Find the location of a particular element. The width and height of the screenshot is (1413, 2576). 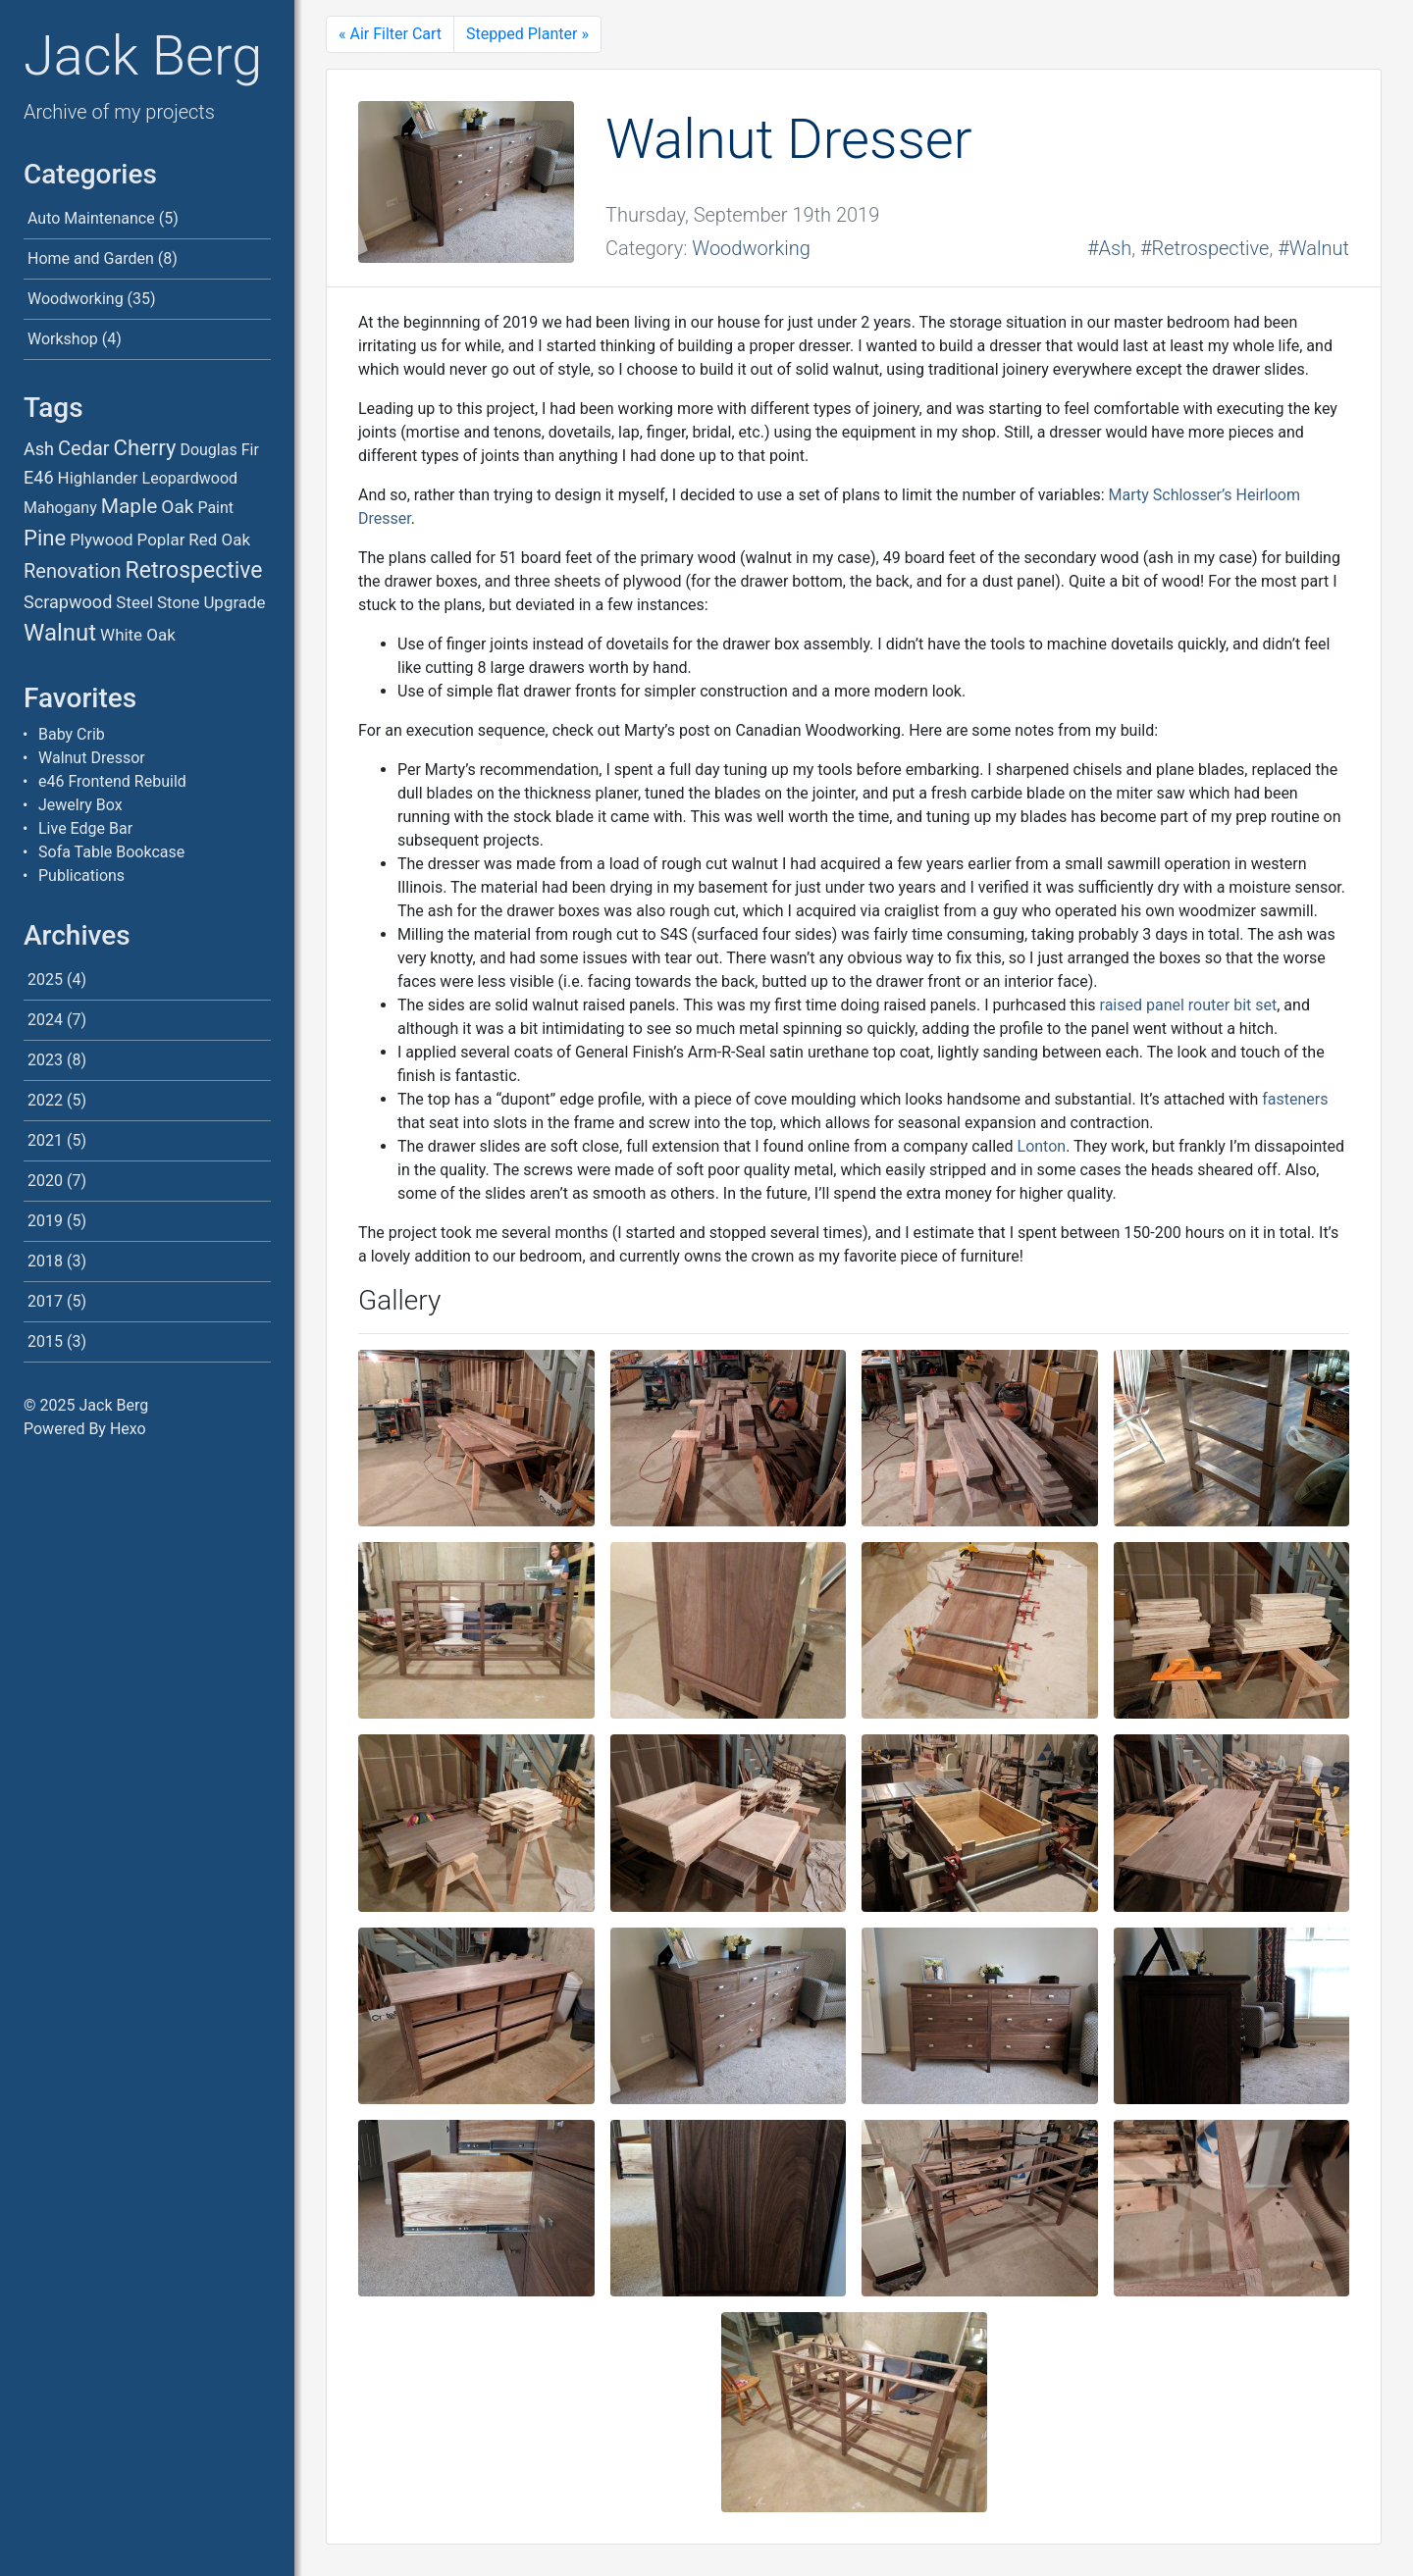

Baby Crib is located at coordinates (71, 734).